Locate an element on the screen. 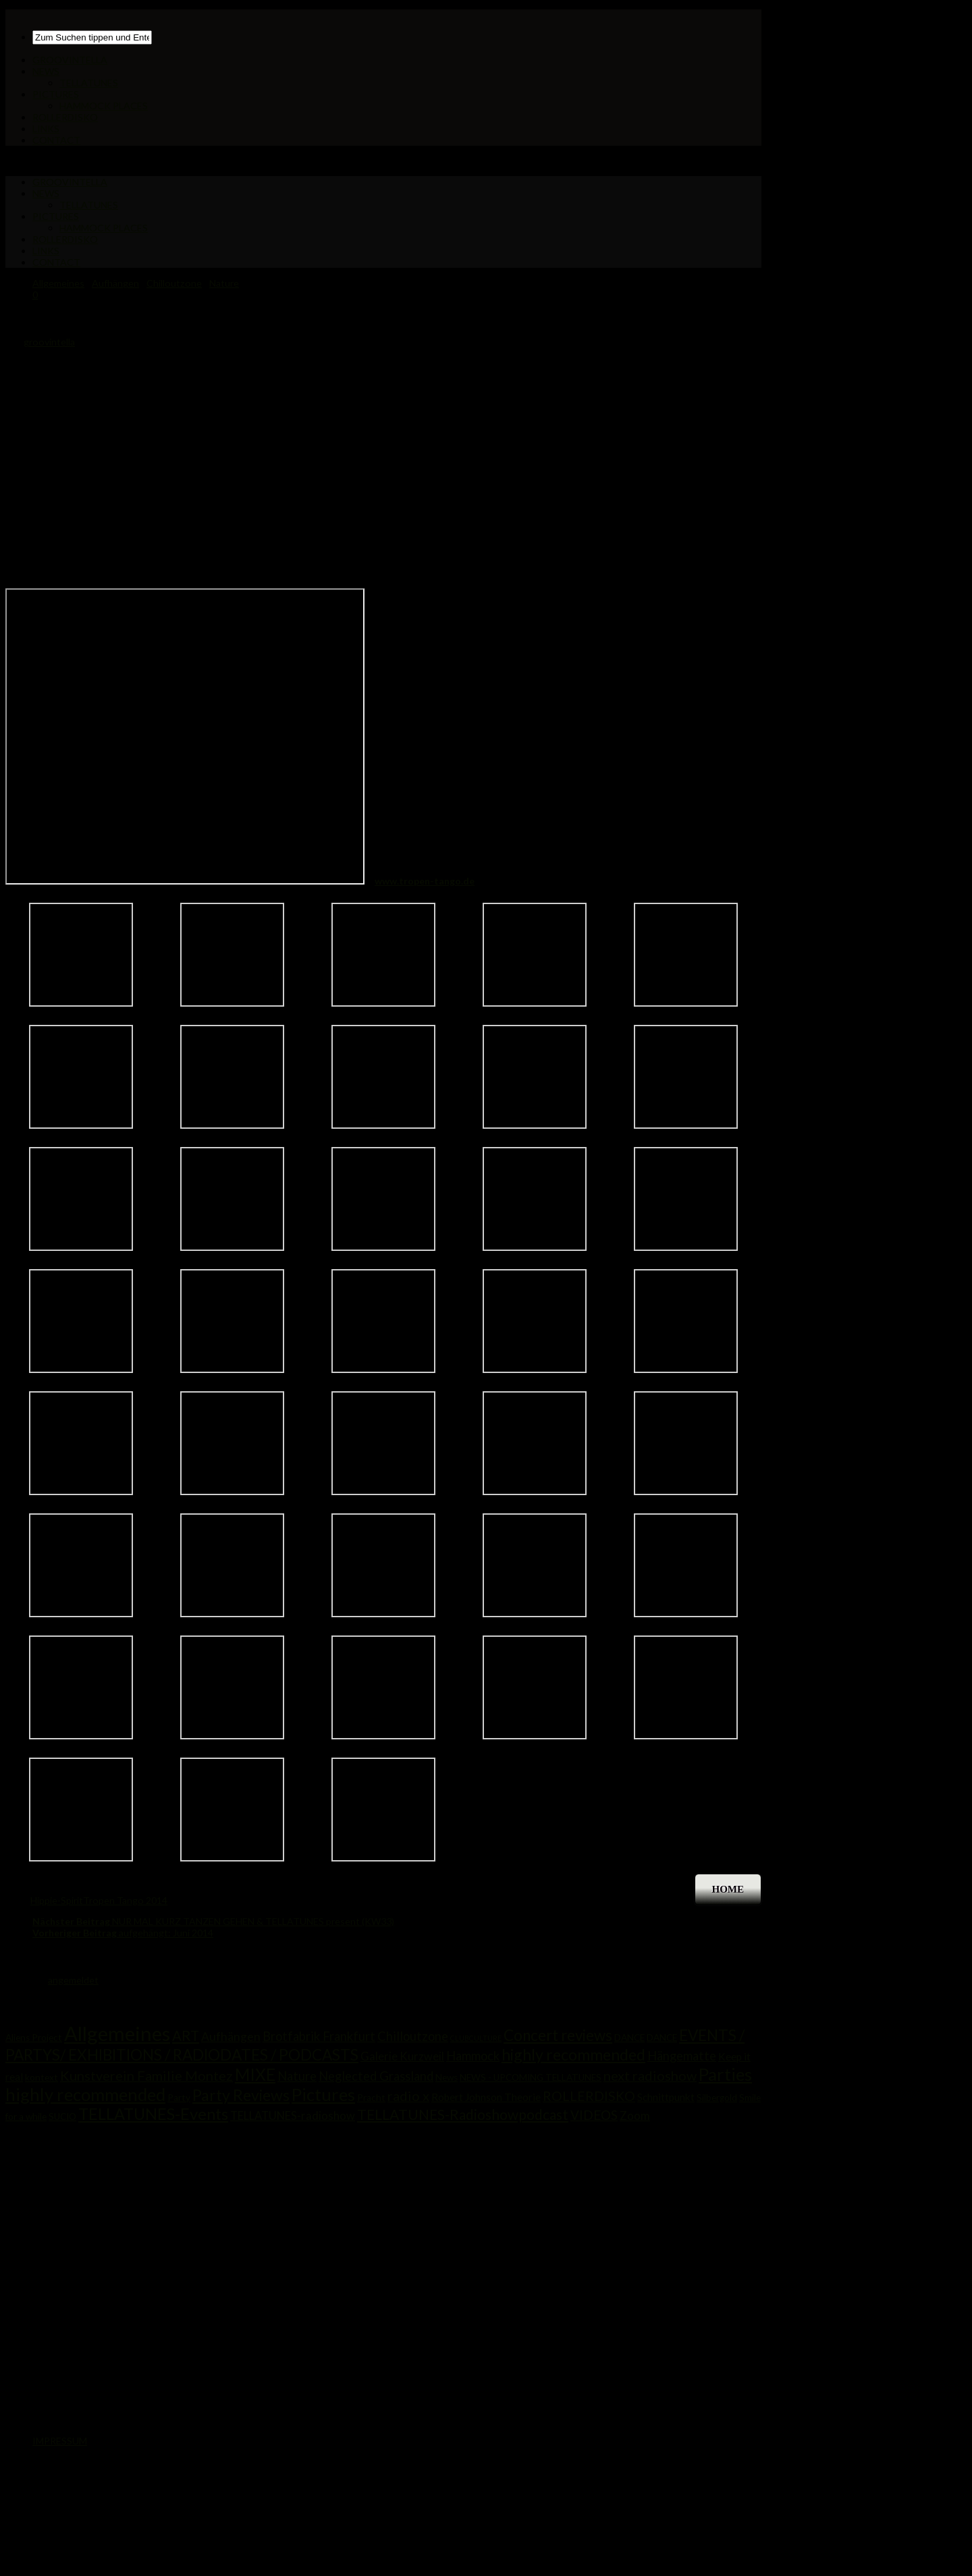 This screenshot has width=972, height=2576. News [News (1 Eintrag)] is located at coordinates (446, 2077).